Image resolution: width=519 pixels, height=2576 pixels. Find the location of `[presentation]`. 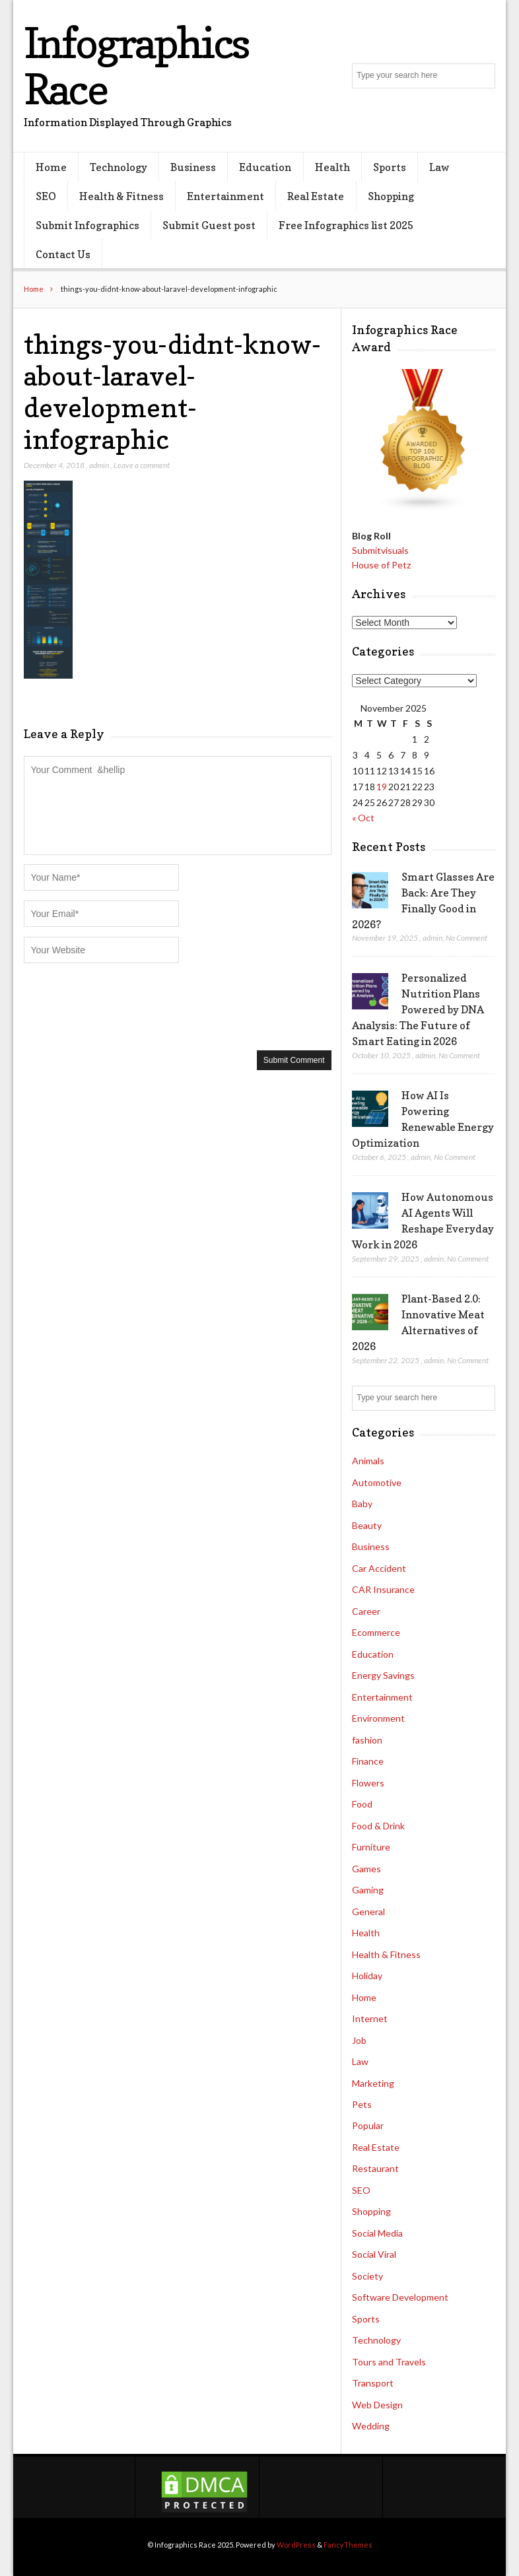

[presentation] is located at coordinates (124, 1005).